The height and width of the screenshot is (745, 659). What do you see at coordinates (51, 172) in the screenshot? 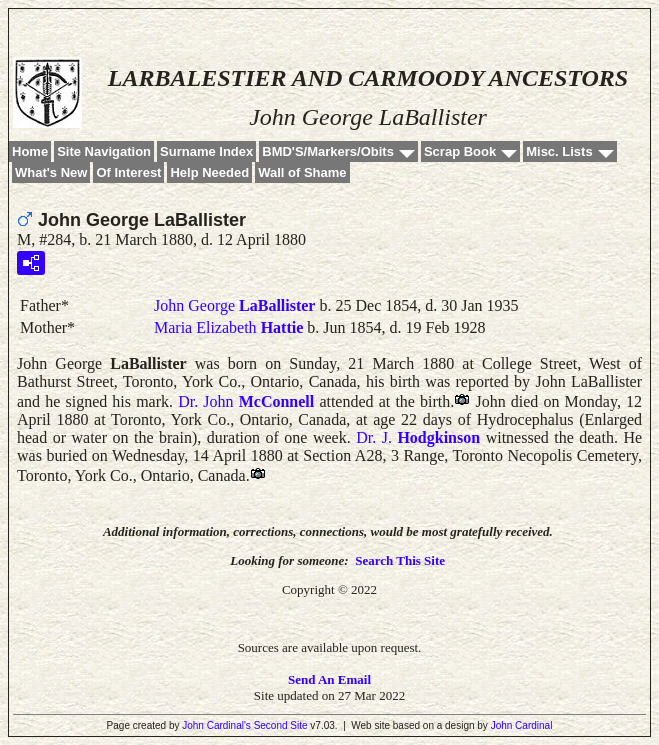
I see `What's New` at bounding box center [51, 172].